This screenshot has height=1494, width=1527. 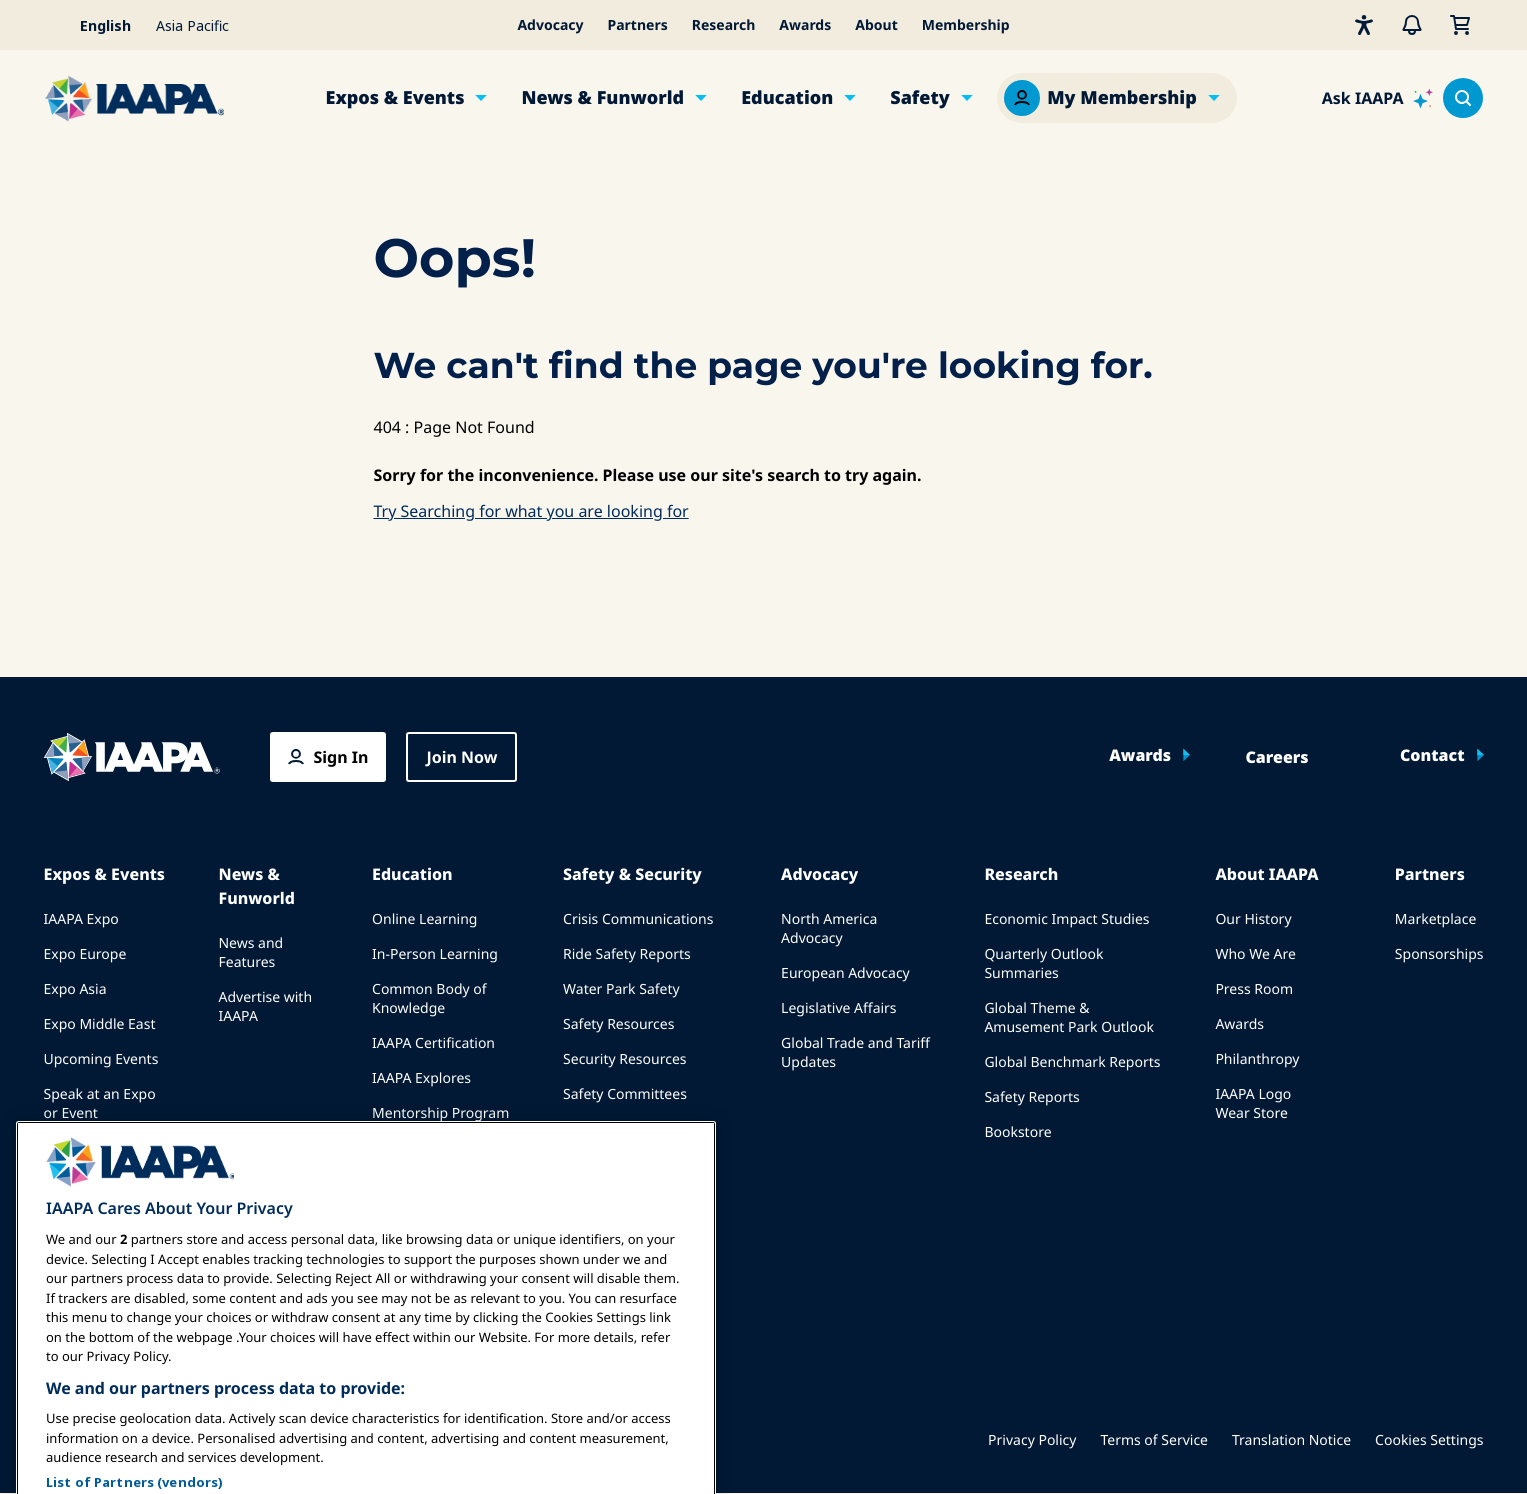 I want to click on Contact, so click(x=1432, y=755).